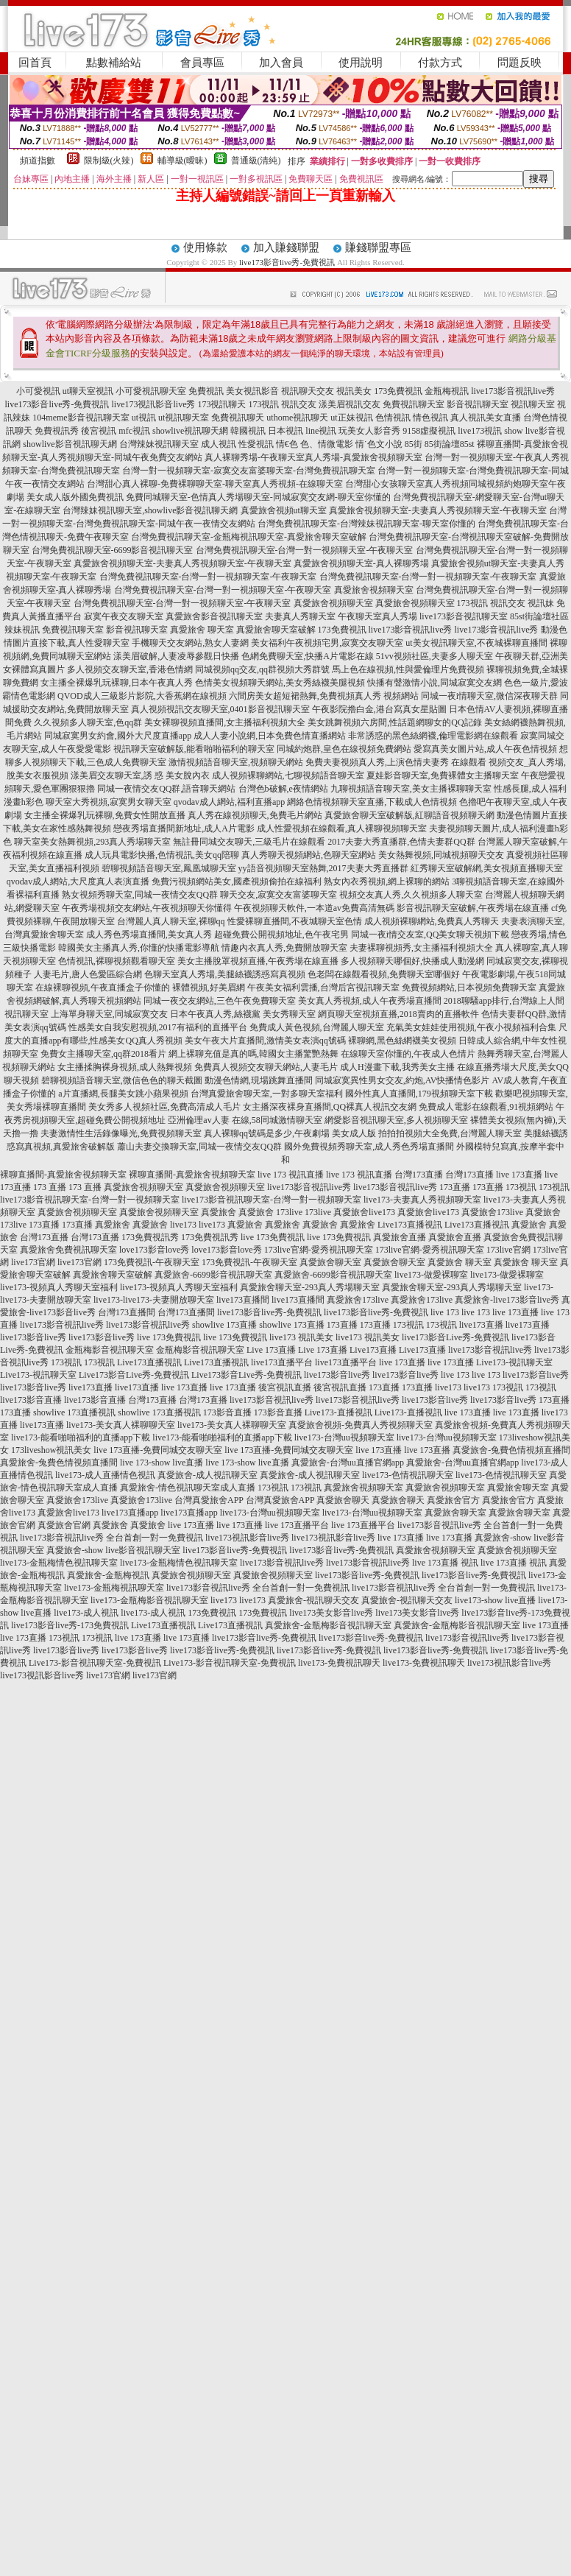 The image size is (571, 2576). Describe the element at coordinates (206, 391) in the screenshot. I see `免費視訊` at that location.